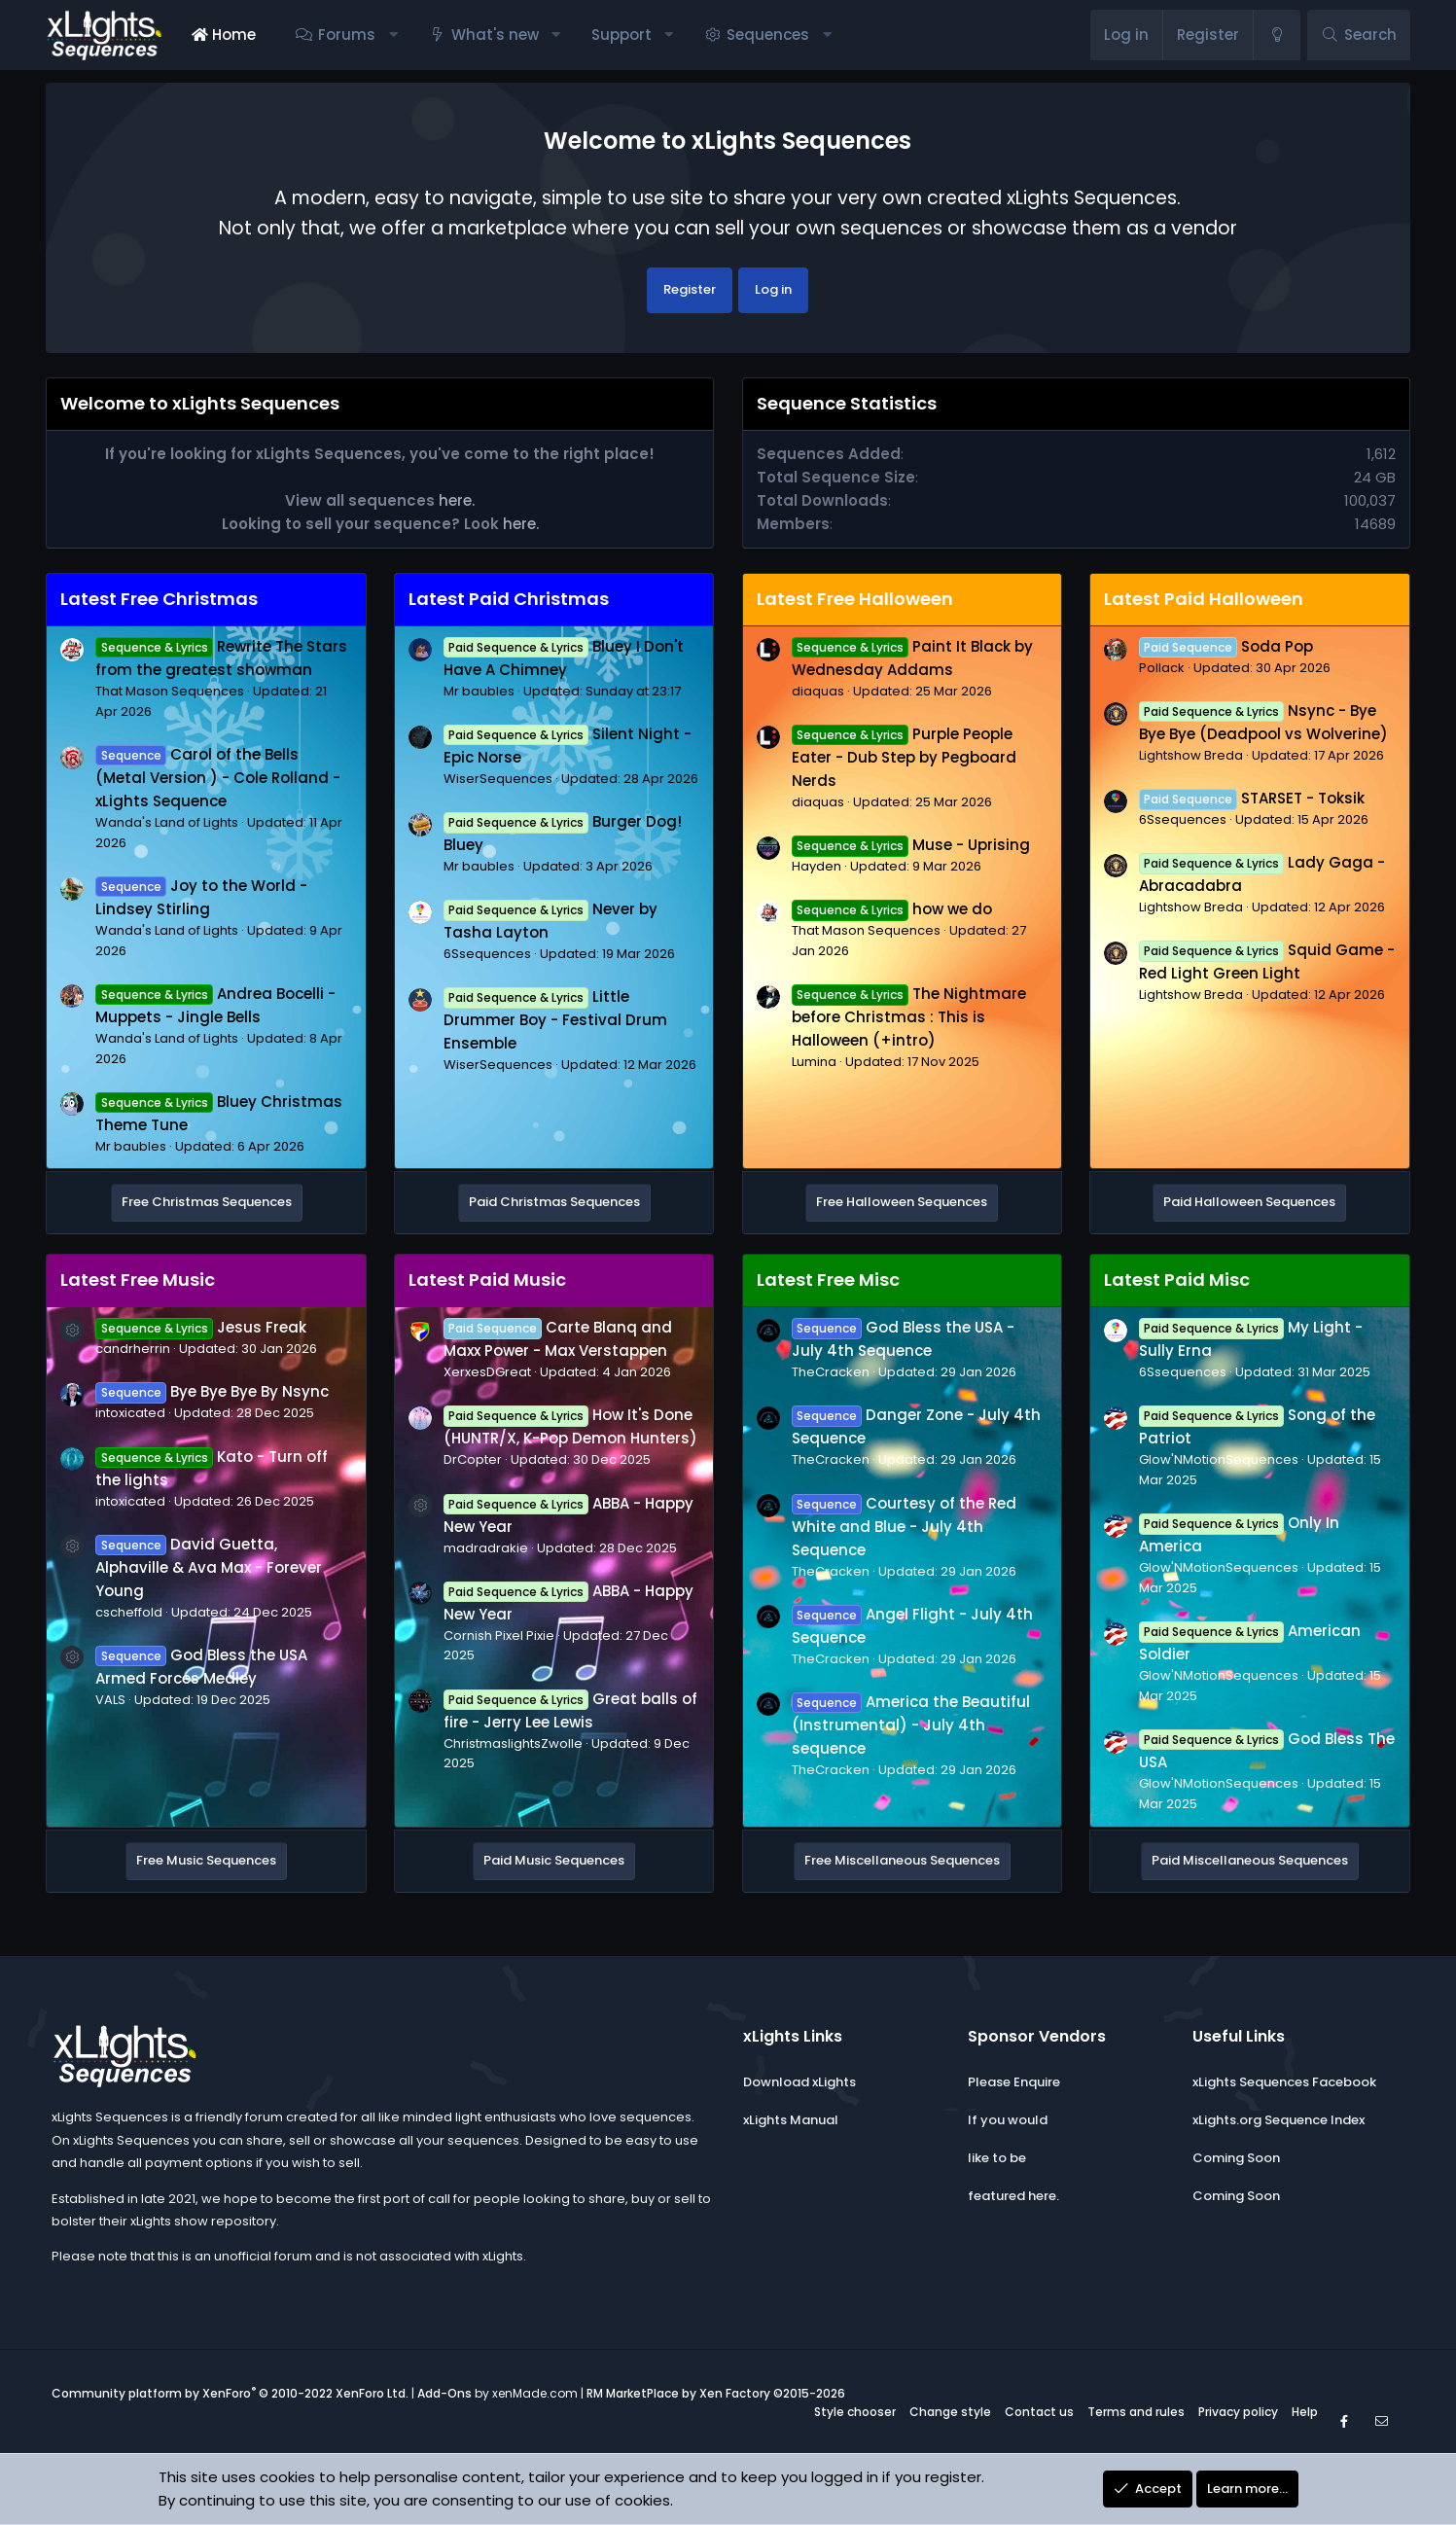 The height and width of the screenshot is (2525, 1456). I want to click on Latest Free Halloween, so click(855, 599).